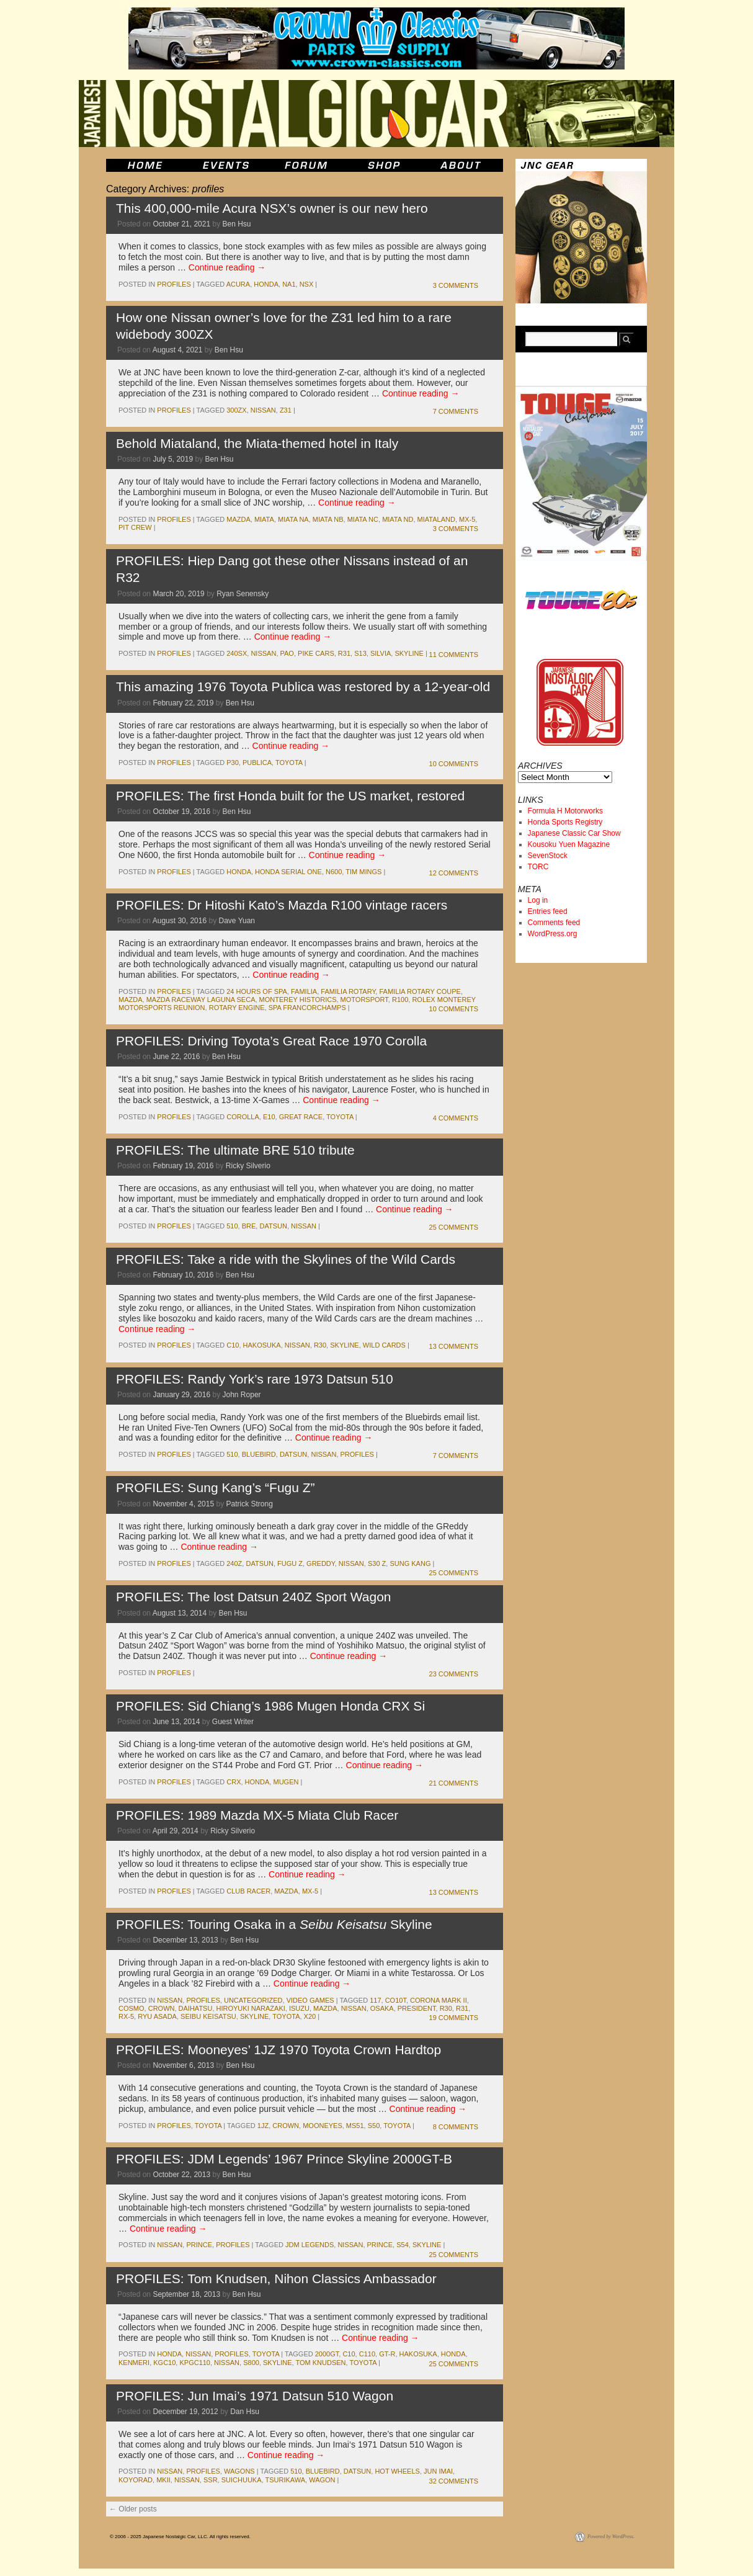 The height and width of the screenshot is (2576, 753). What do you see at coordinates (234, 1563) in the screenshot?
I see `240z` at bounding box center [234, 1563].